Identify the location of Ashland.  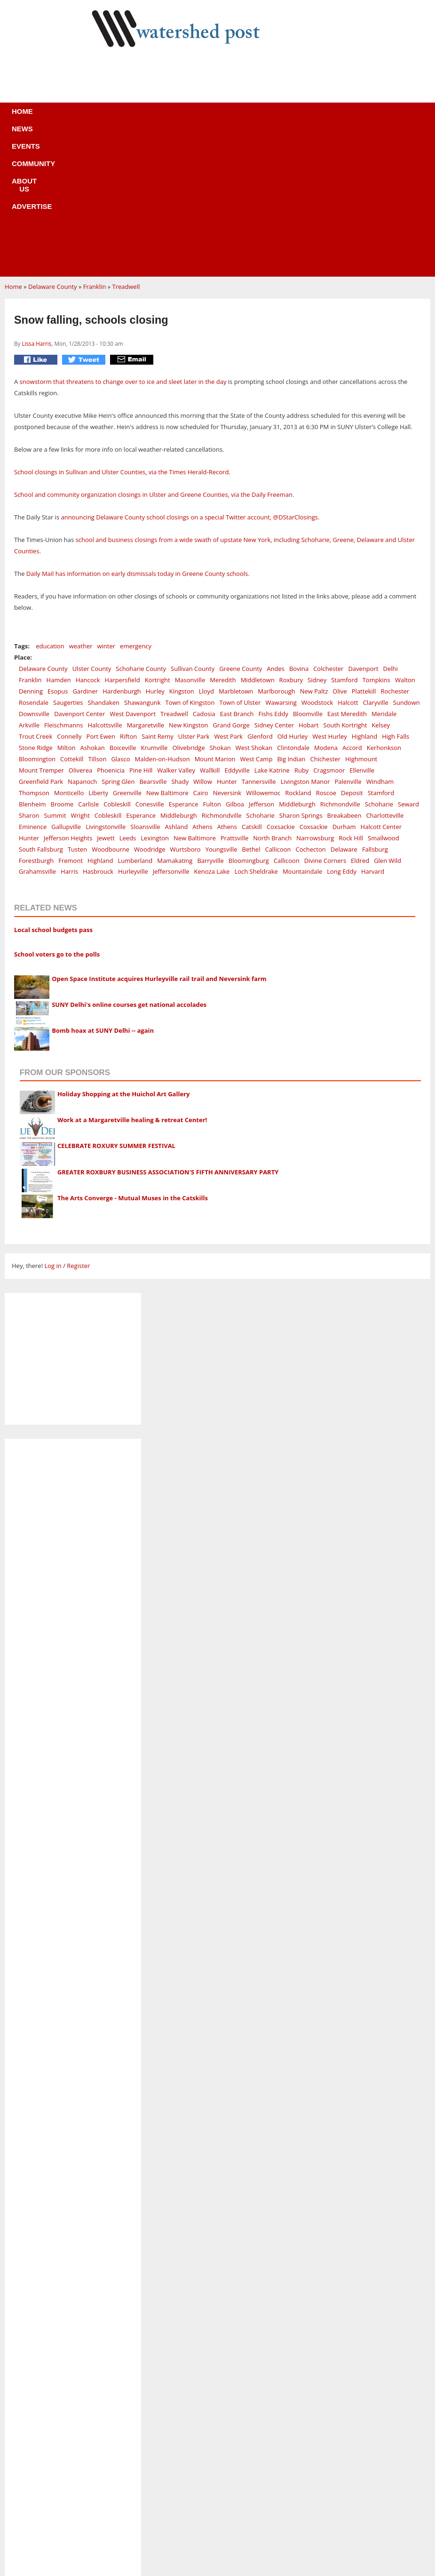
(176, 685).